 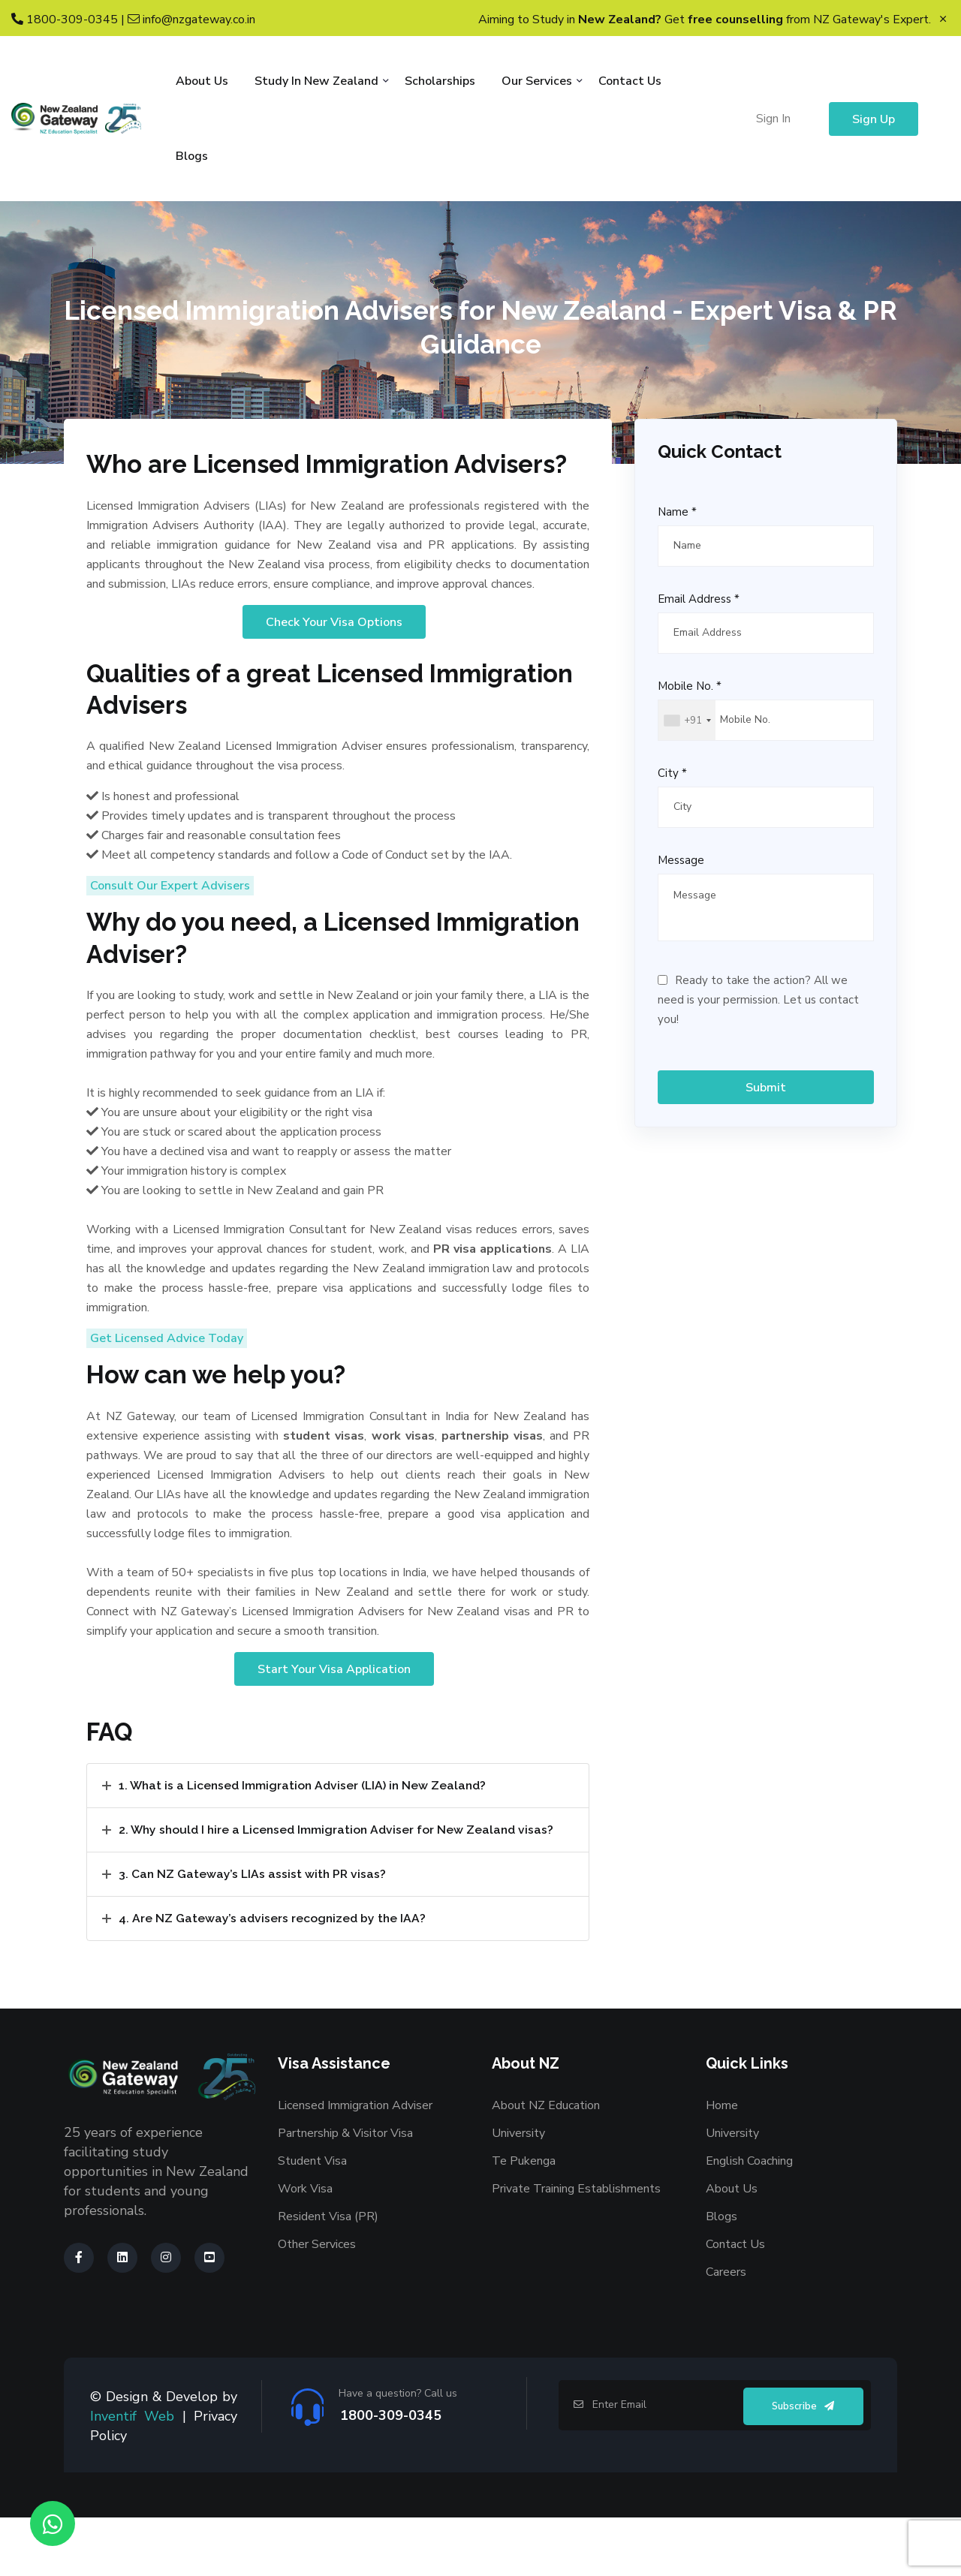 What do you see at coordinates (722, 2164) in the screenshot?
I see `Home` at bounding box center [722, 2164].